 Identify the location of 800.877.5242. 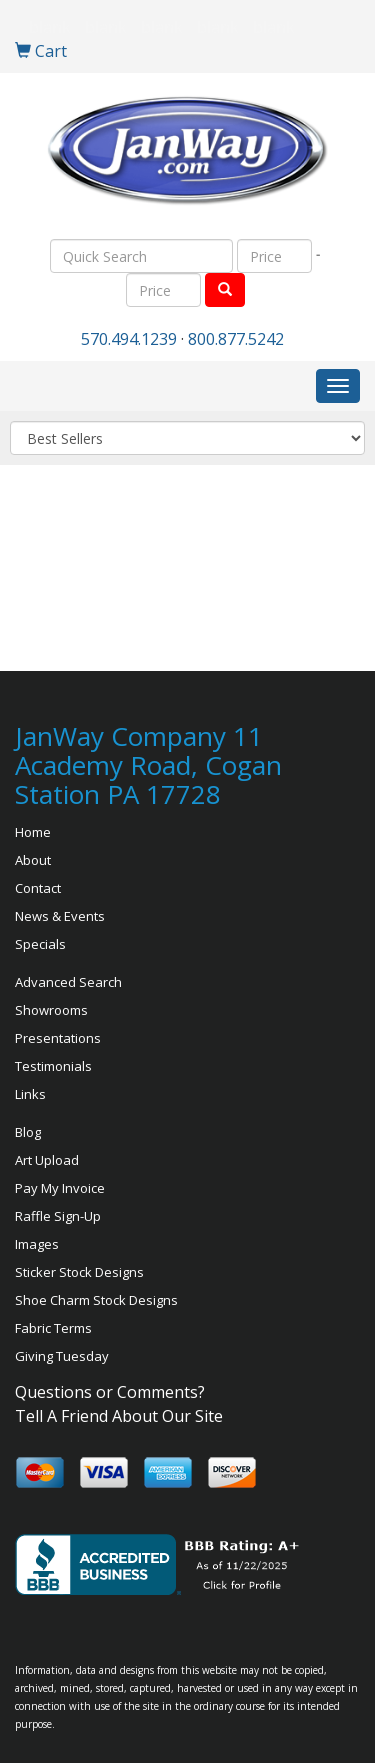
(236, 339).